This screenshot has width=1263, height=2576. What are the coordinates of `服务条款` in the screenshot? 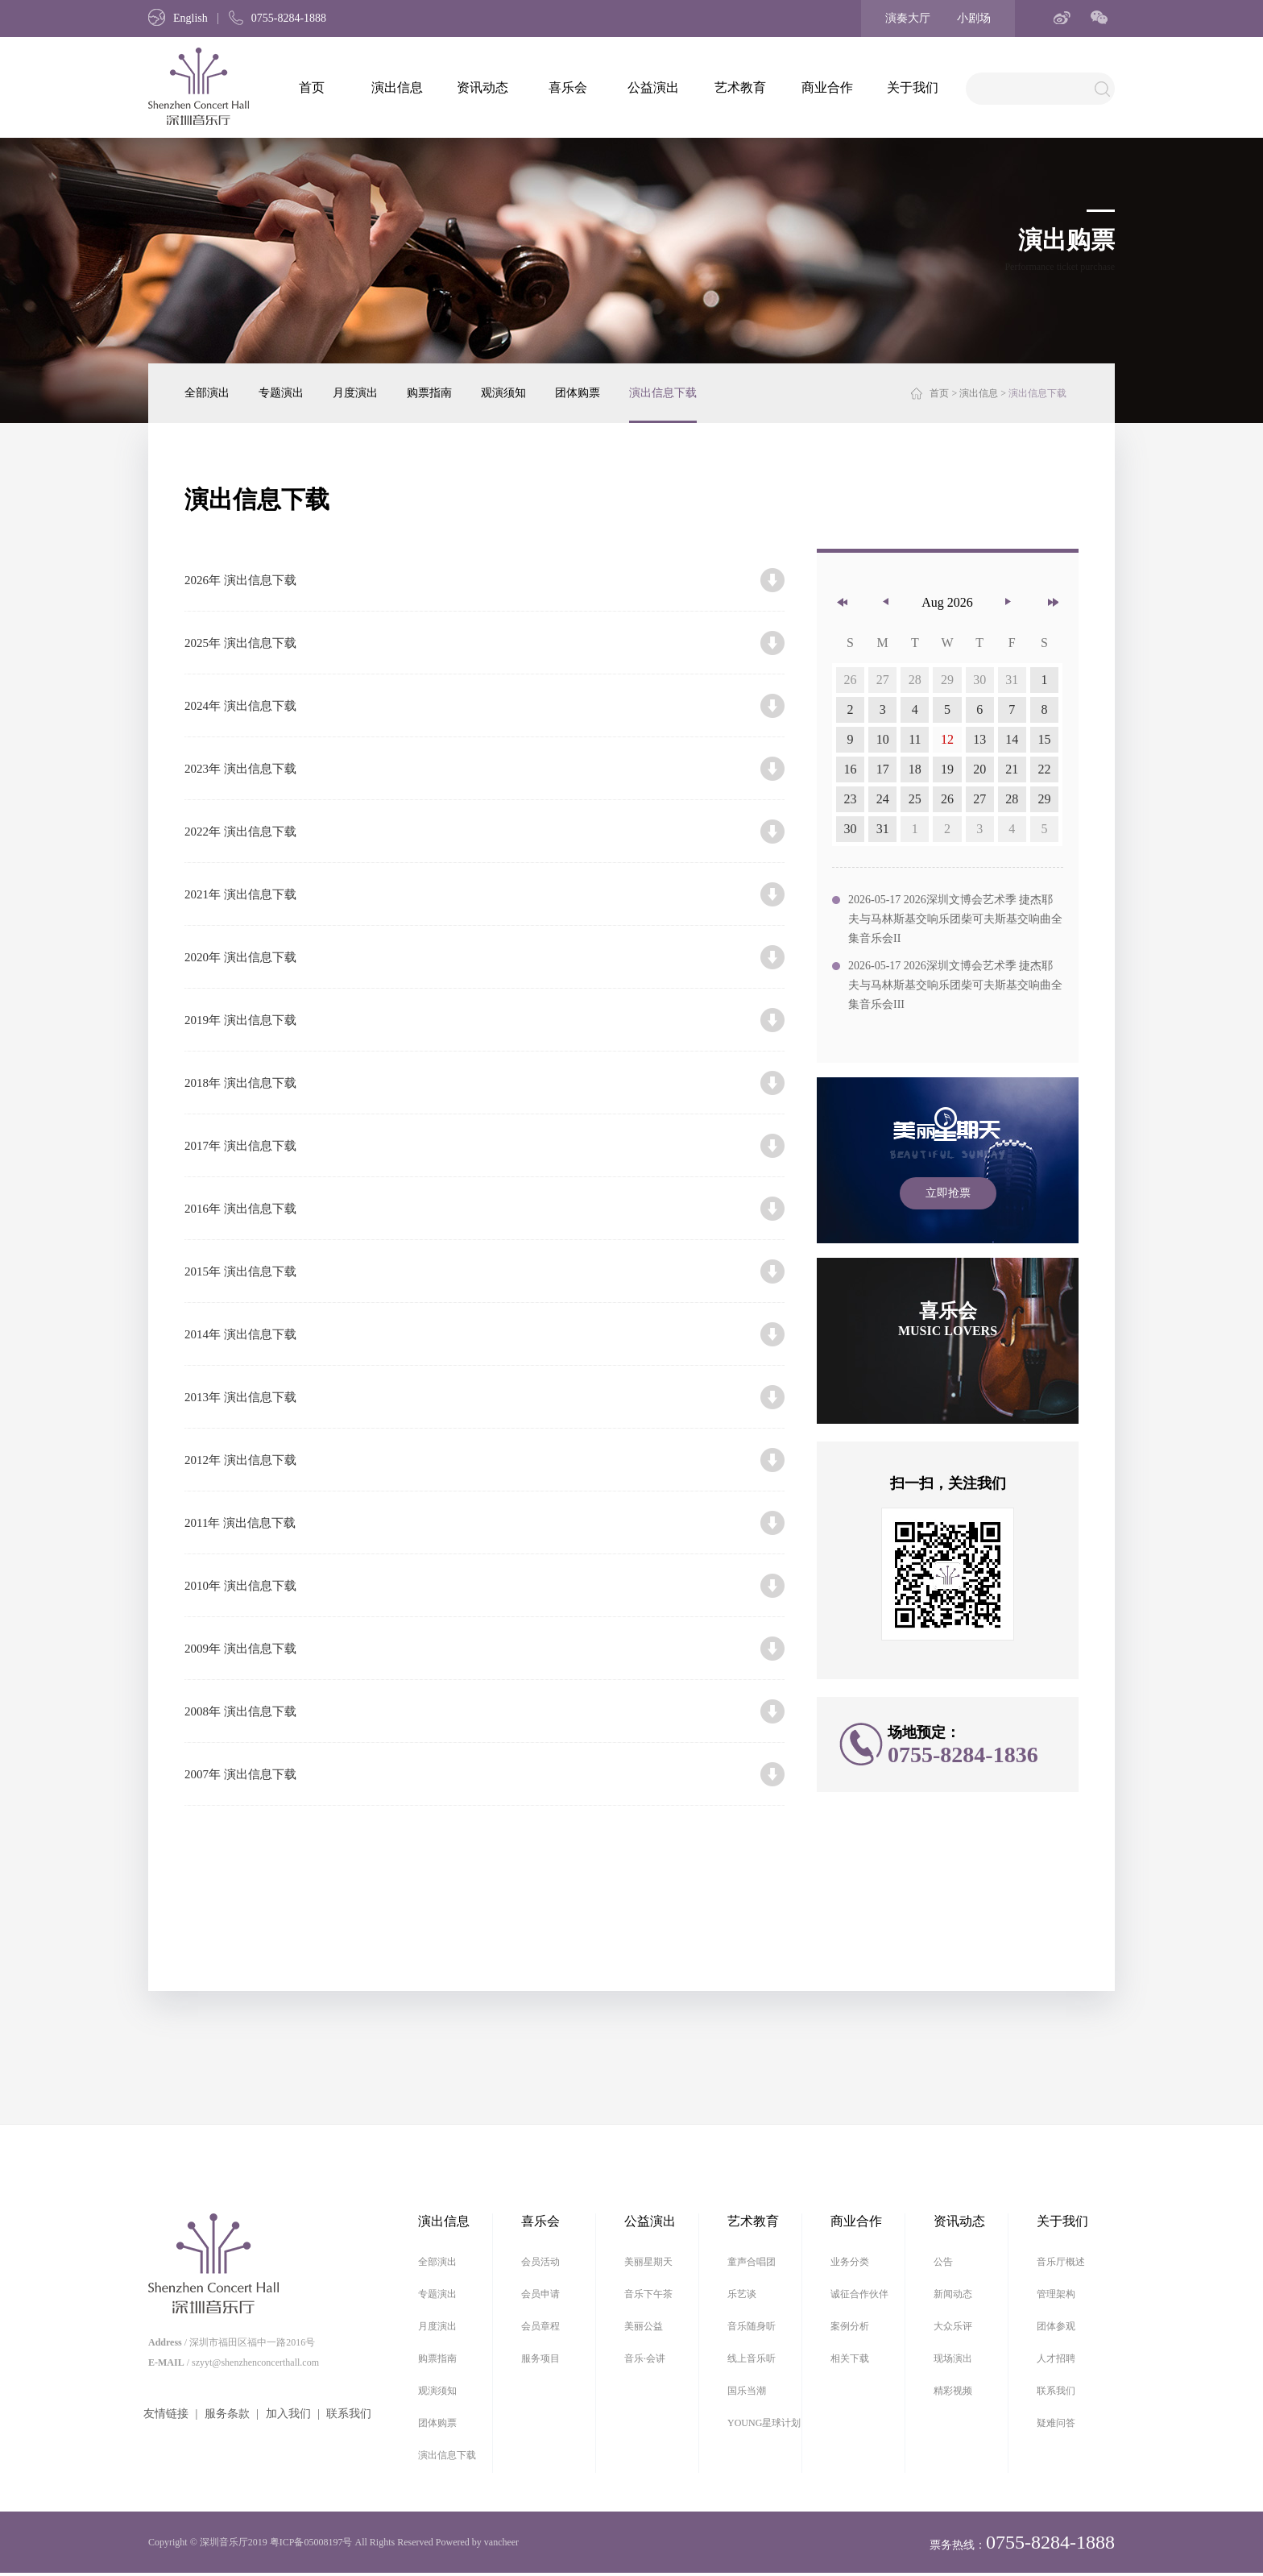 It's located at (227, 2414).